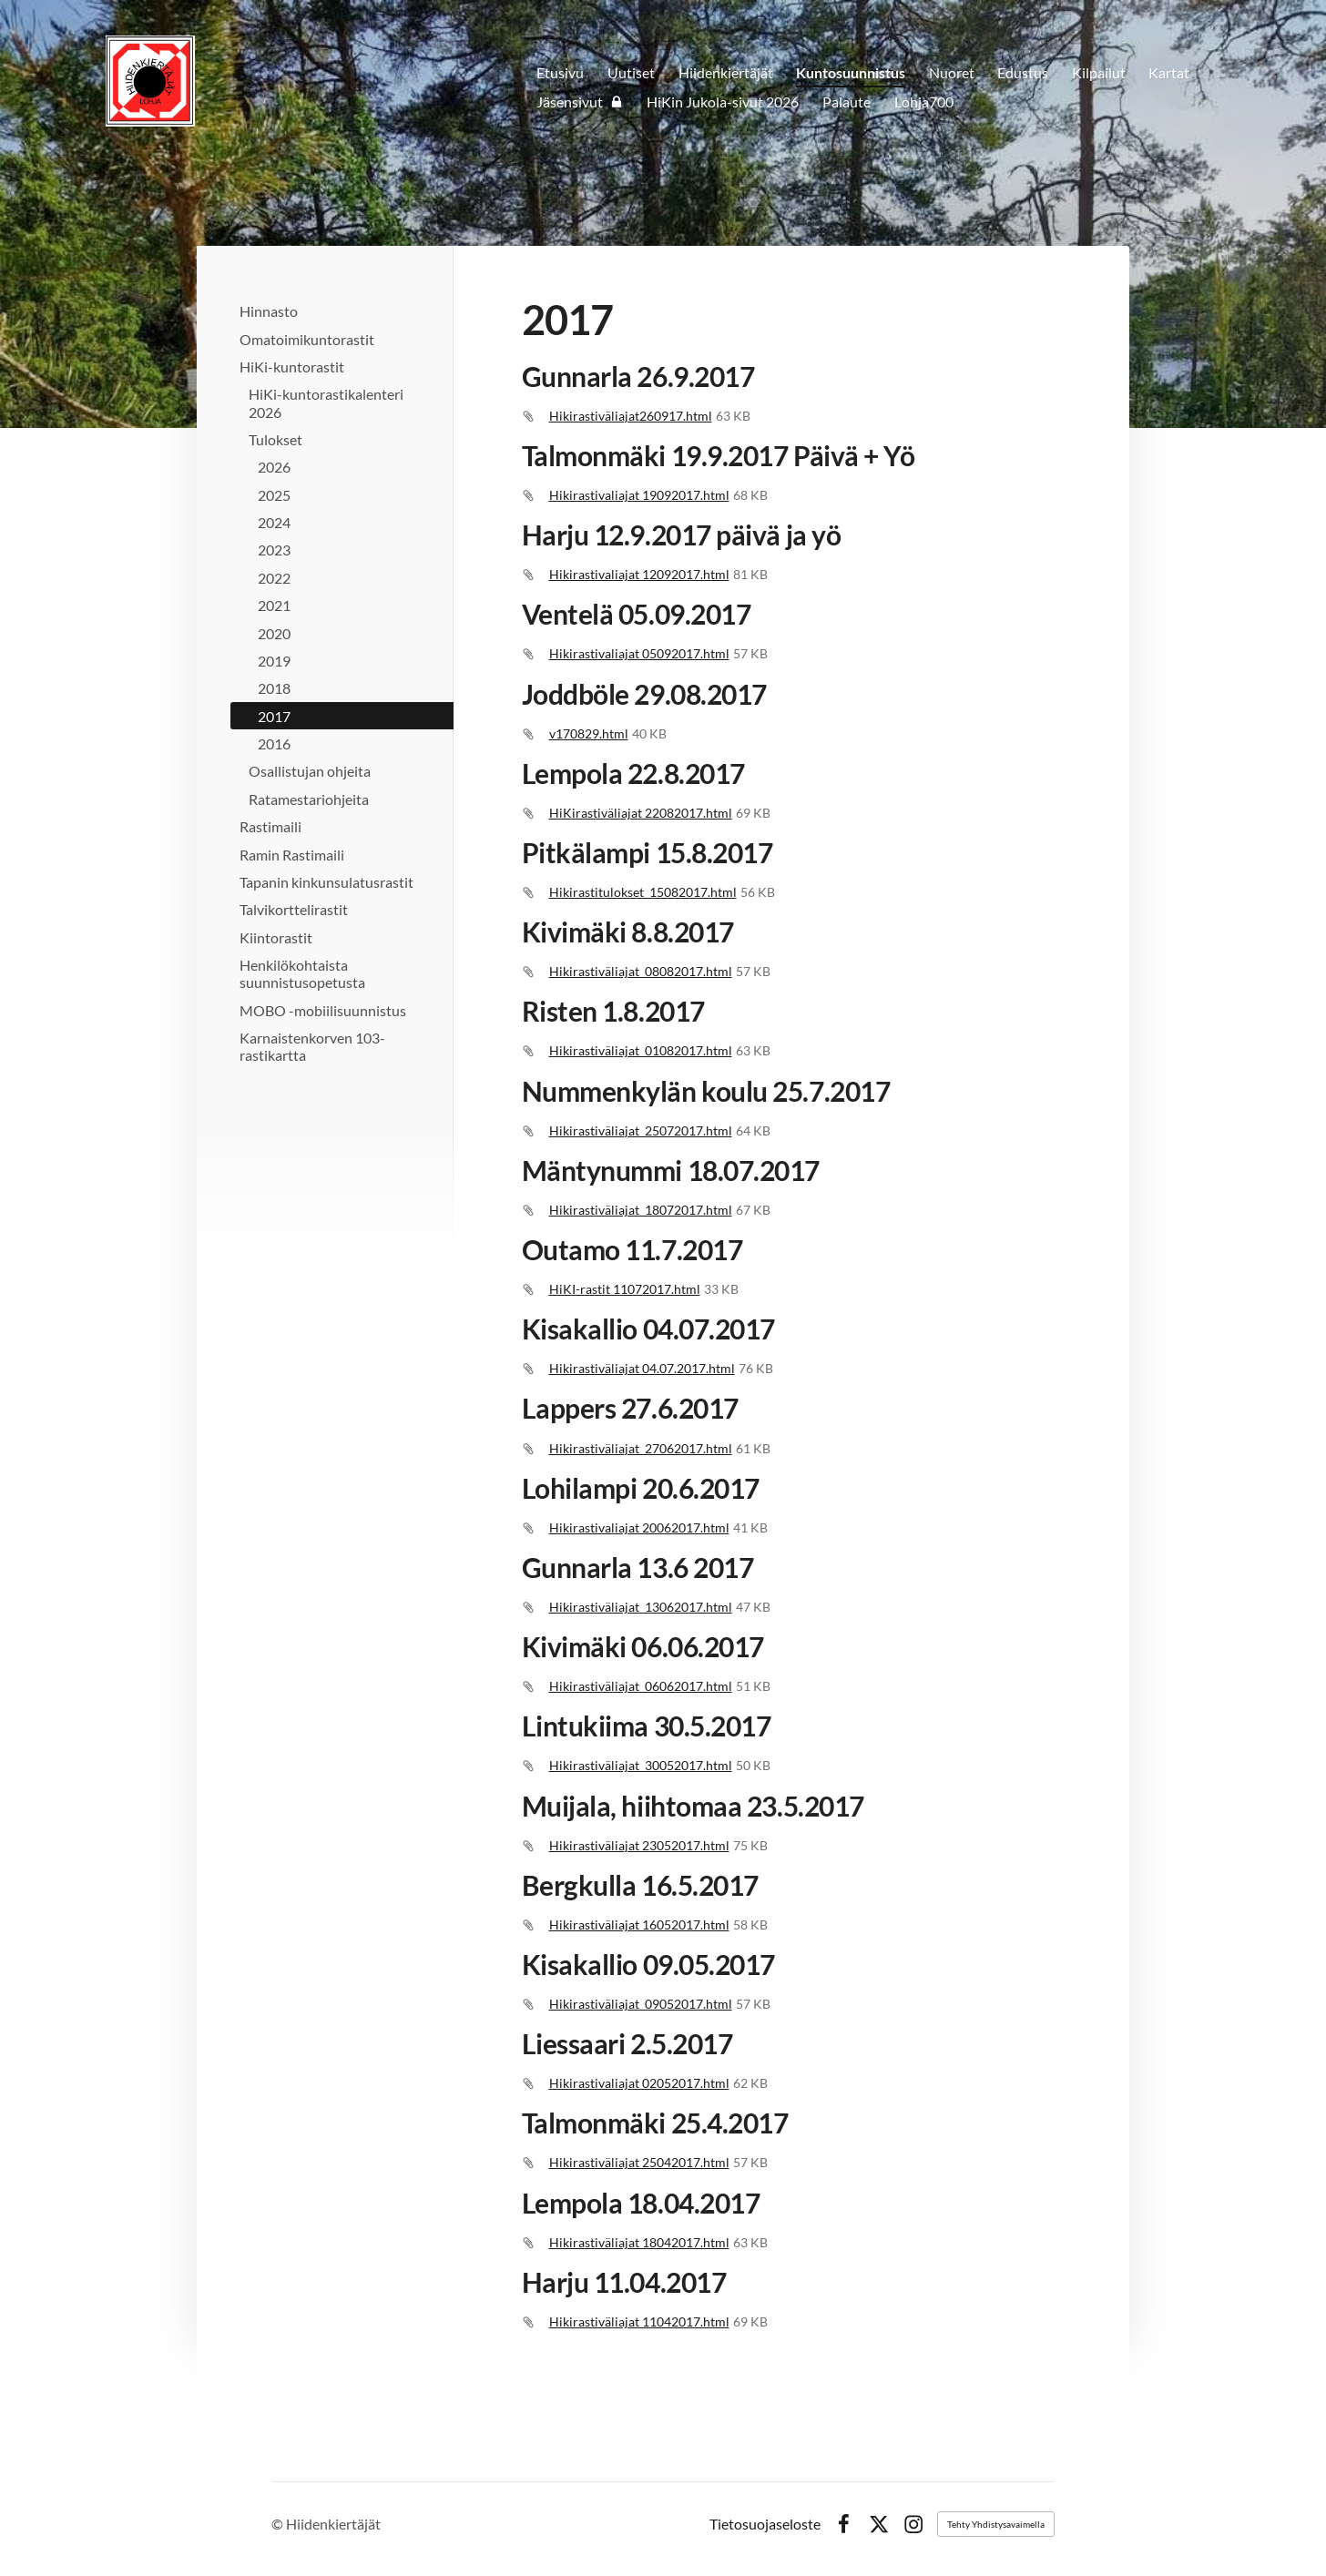 This screenshot has width=1326, height=2576. What do you see at coordinates (996, 2524) in the screenshot?
I see `Tehty Yhdistysavaimella` at bounding box center [996, 2524].